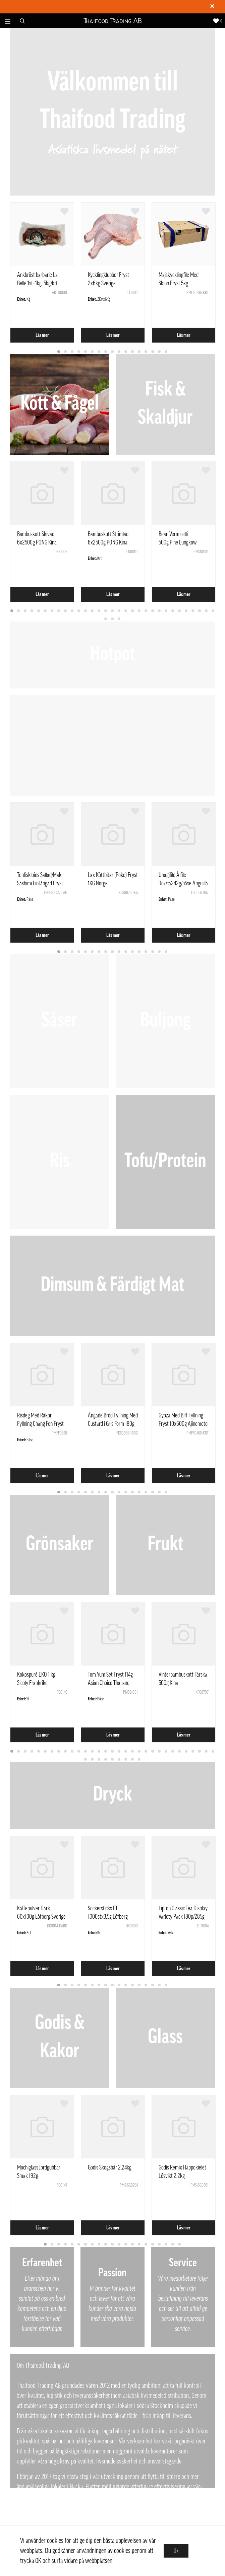  Describe the element at coordinates (181, 542) in the screenshot. I see `Bean Vermicelli 500g Pine Lungkow Double Dragon Thailand` at that location.